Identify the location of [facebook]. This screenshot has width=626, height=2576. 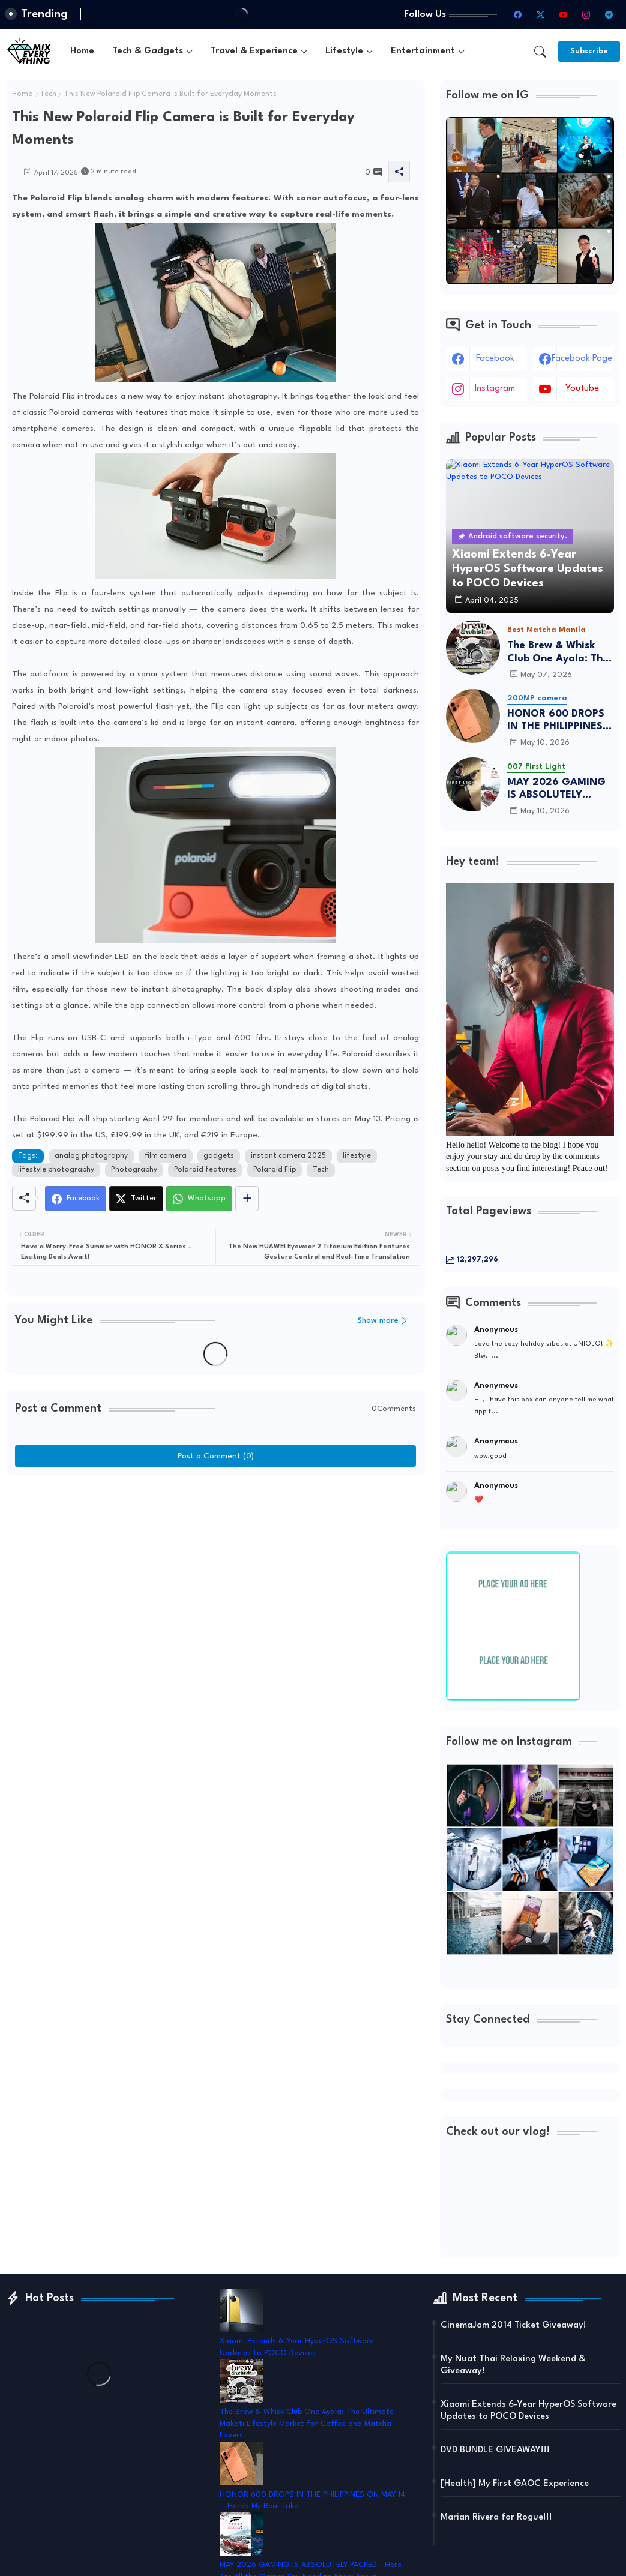
(517, 14).